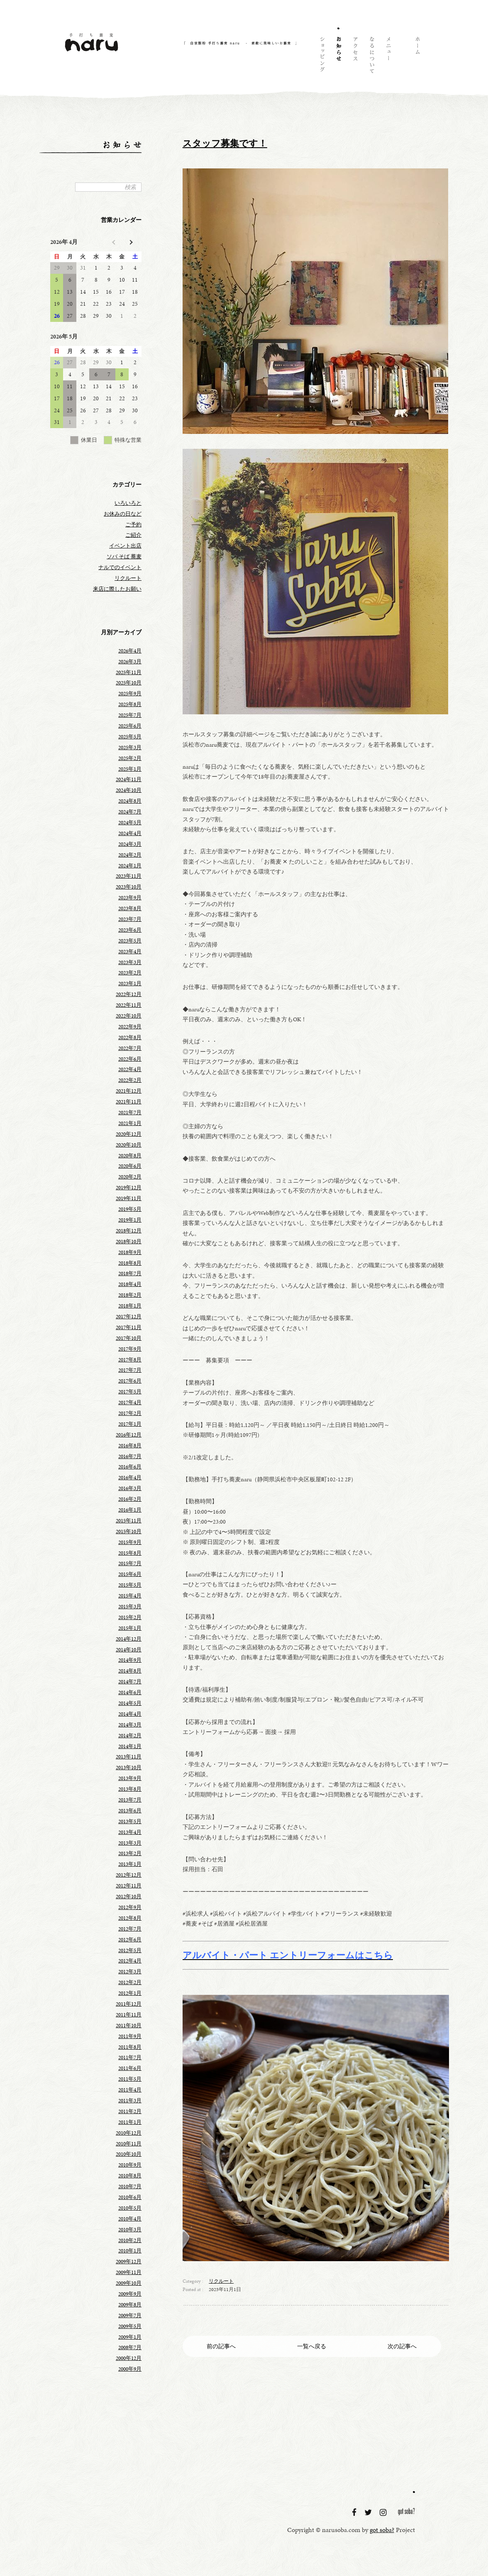 The height and width of the screenshot is (2576, 488). I want to click on 2024年3月, so click(130, 844).